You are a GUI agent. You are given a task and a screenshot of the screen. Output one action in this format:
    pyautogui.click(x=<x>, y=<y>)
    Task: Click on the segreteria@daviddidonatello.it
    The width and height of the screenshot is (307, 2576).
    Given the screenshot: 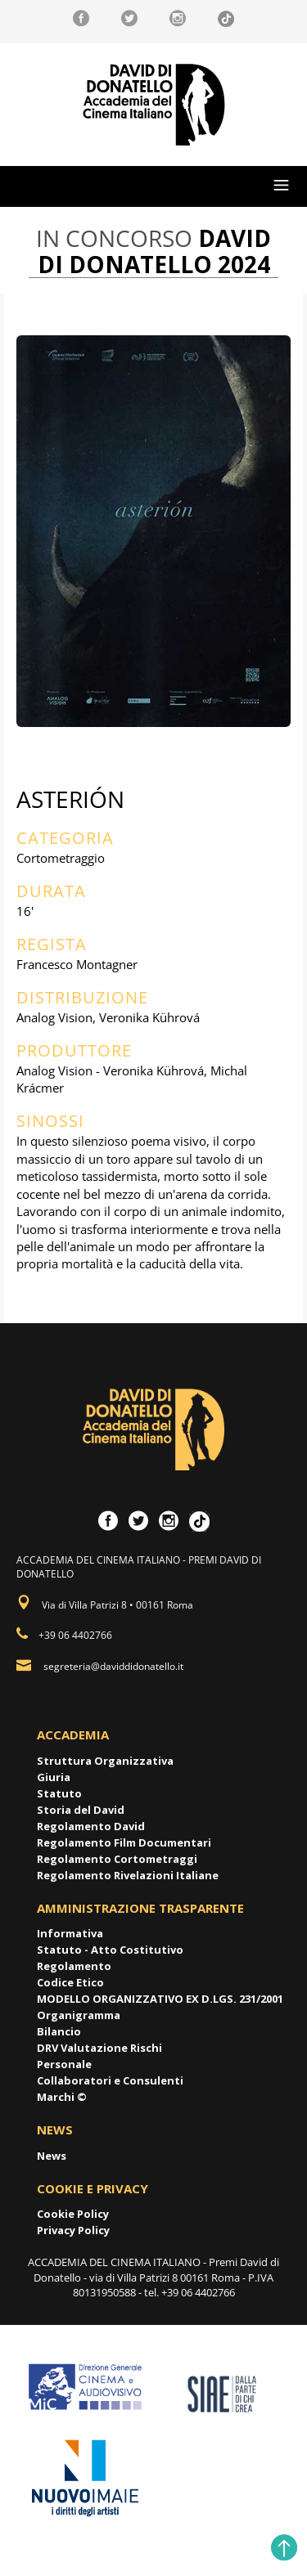 What is the action you would take?
    pyautogui.click(x=113, y=1666)
    